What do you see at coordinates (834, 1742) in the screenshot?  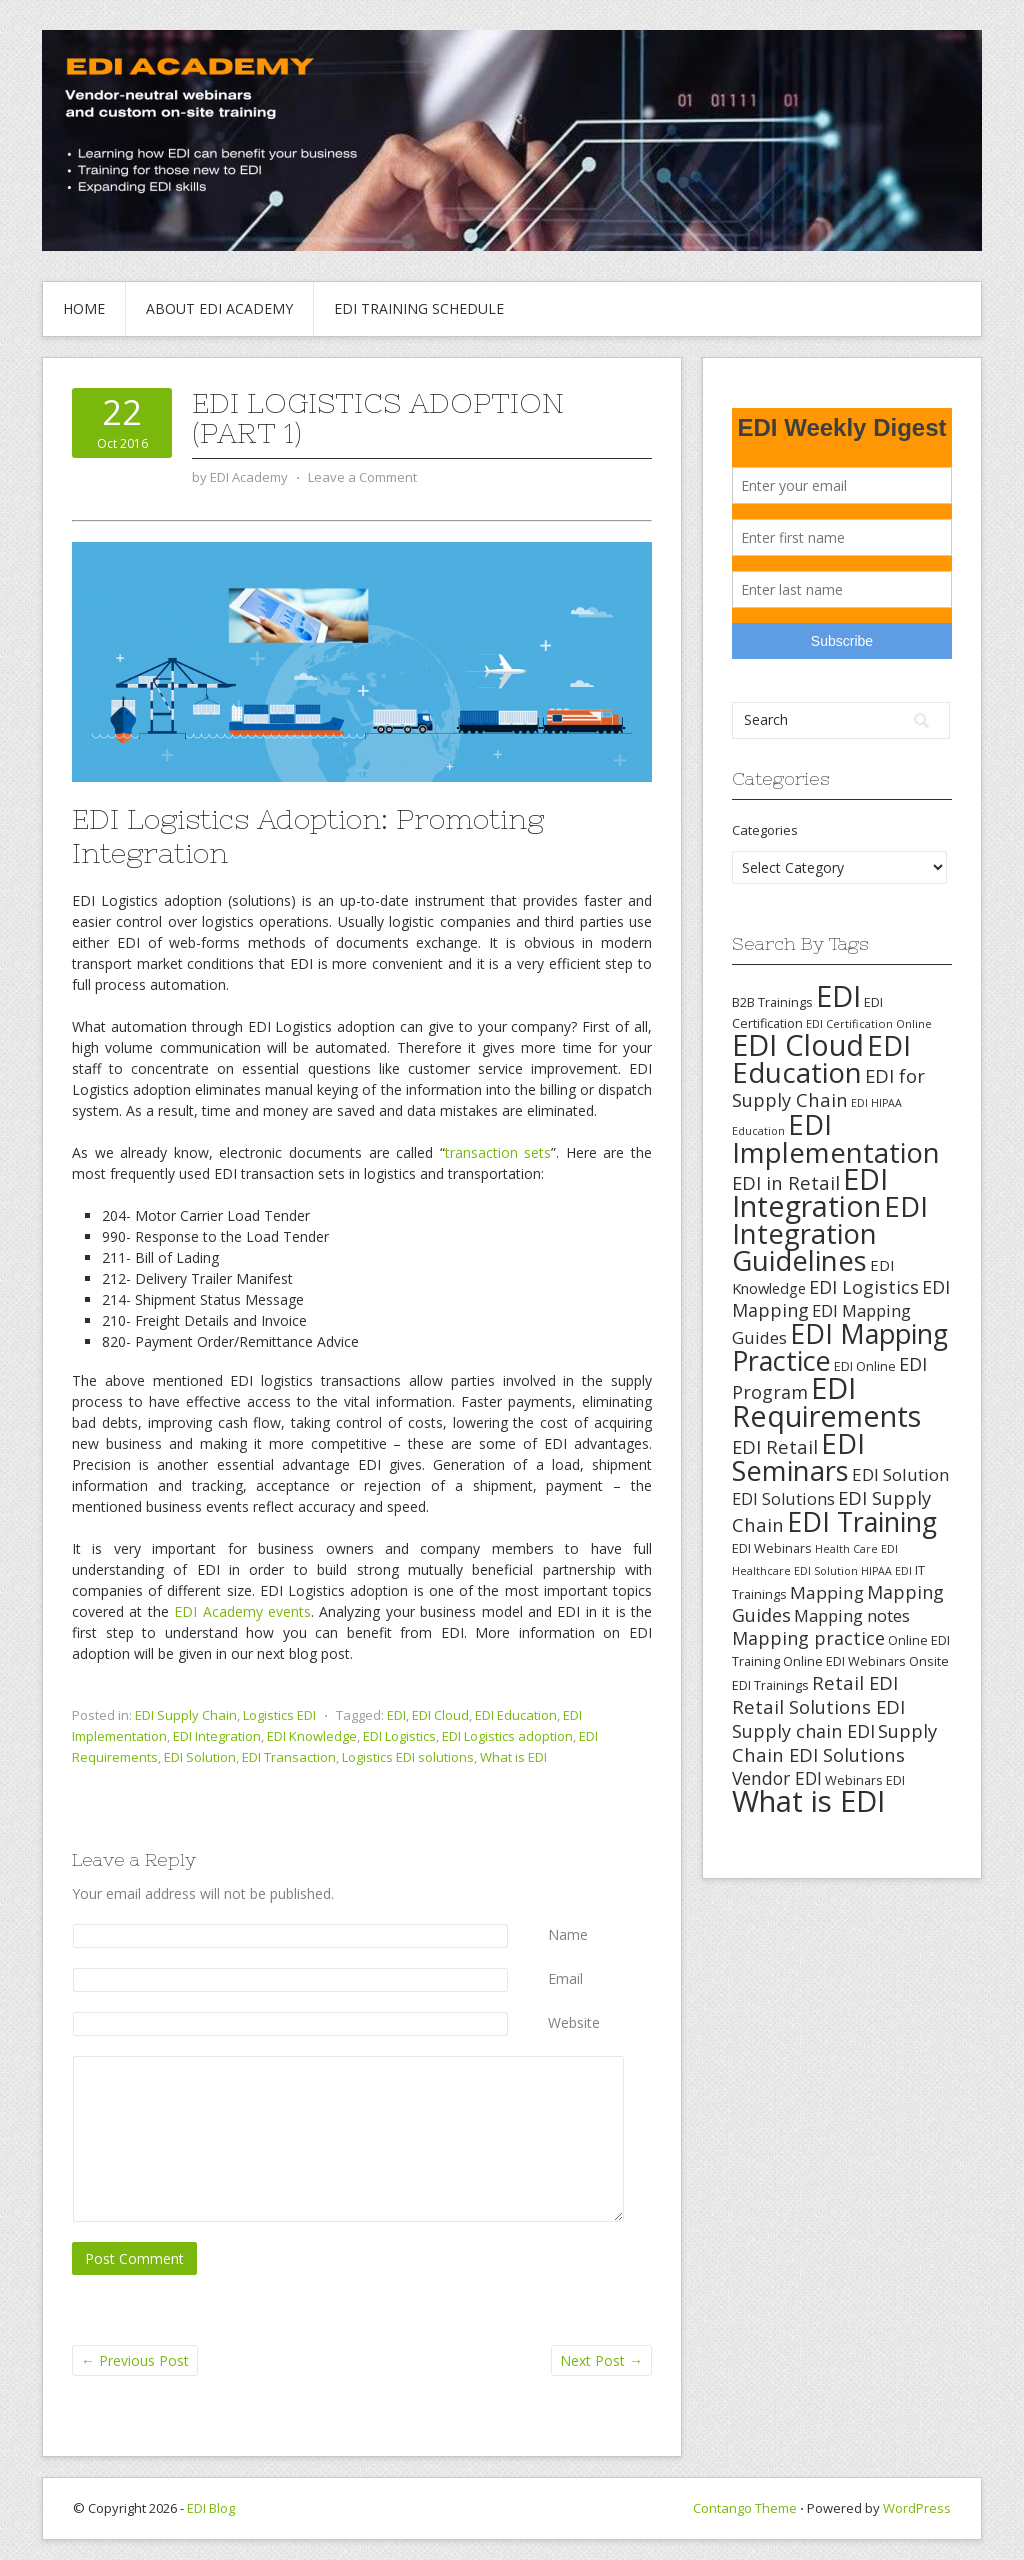 I see `Supply Chain EDI Solutions` at bounding box center [834, 1742].